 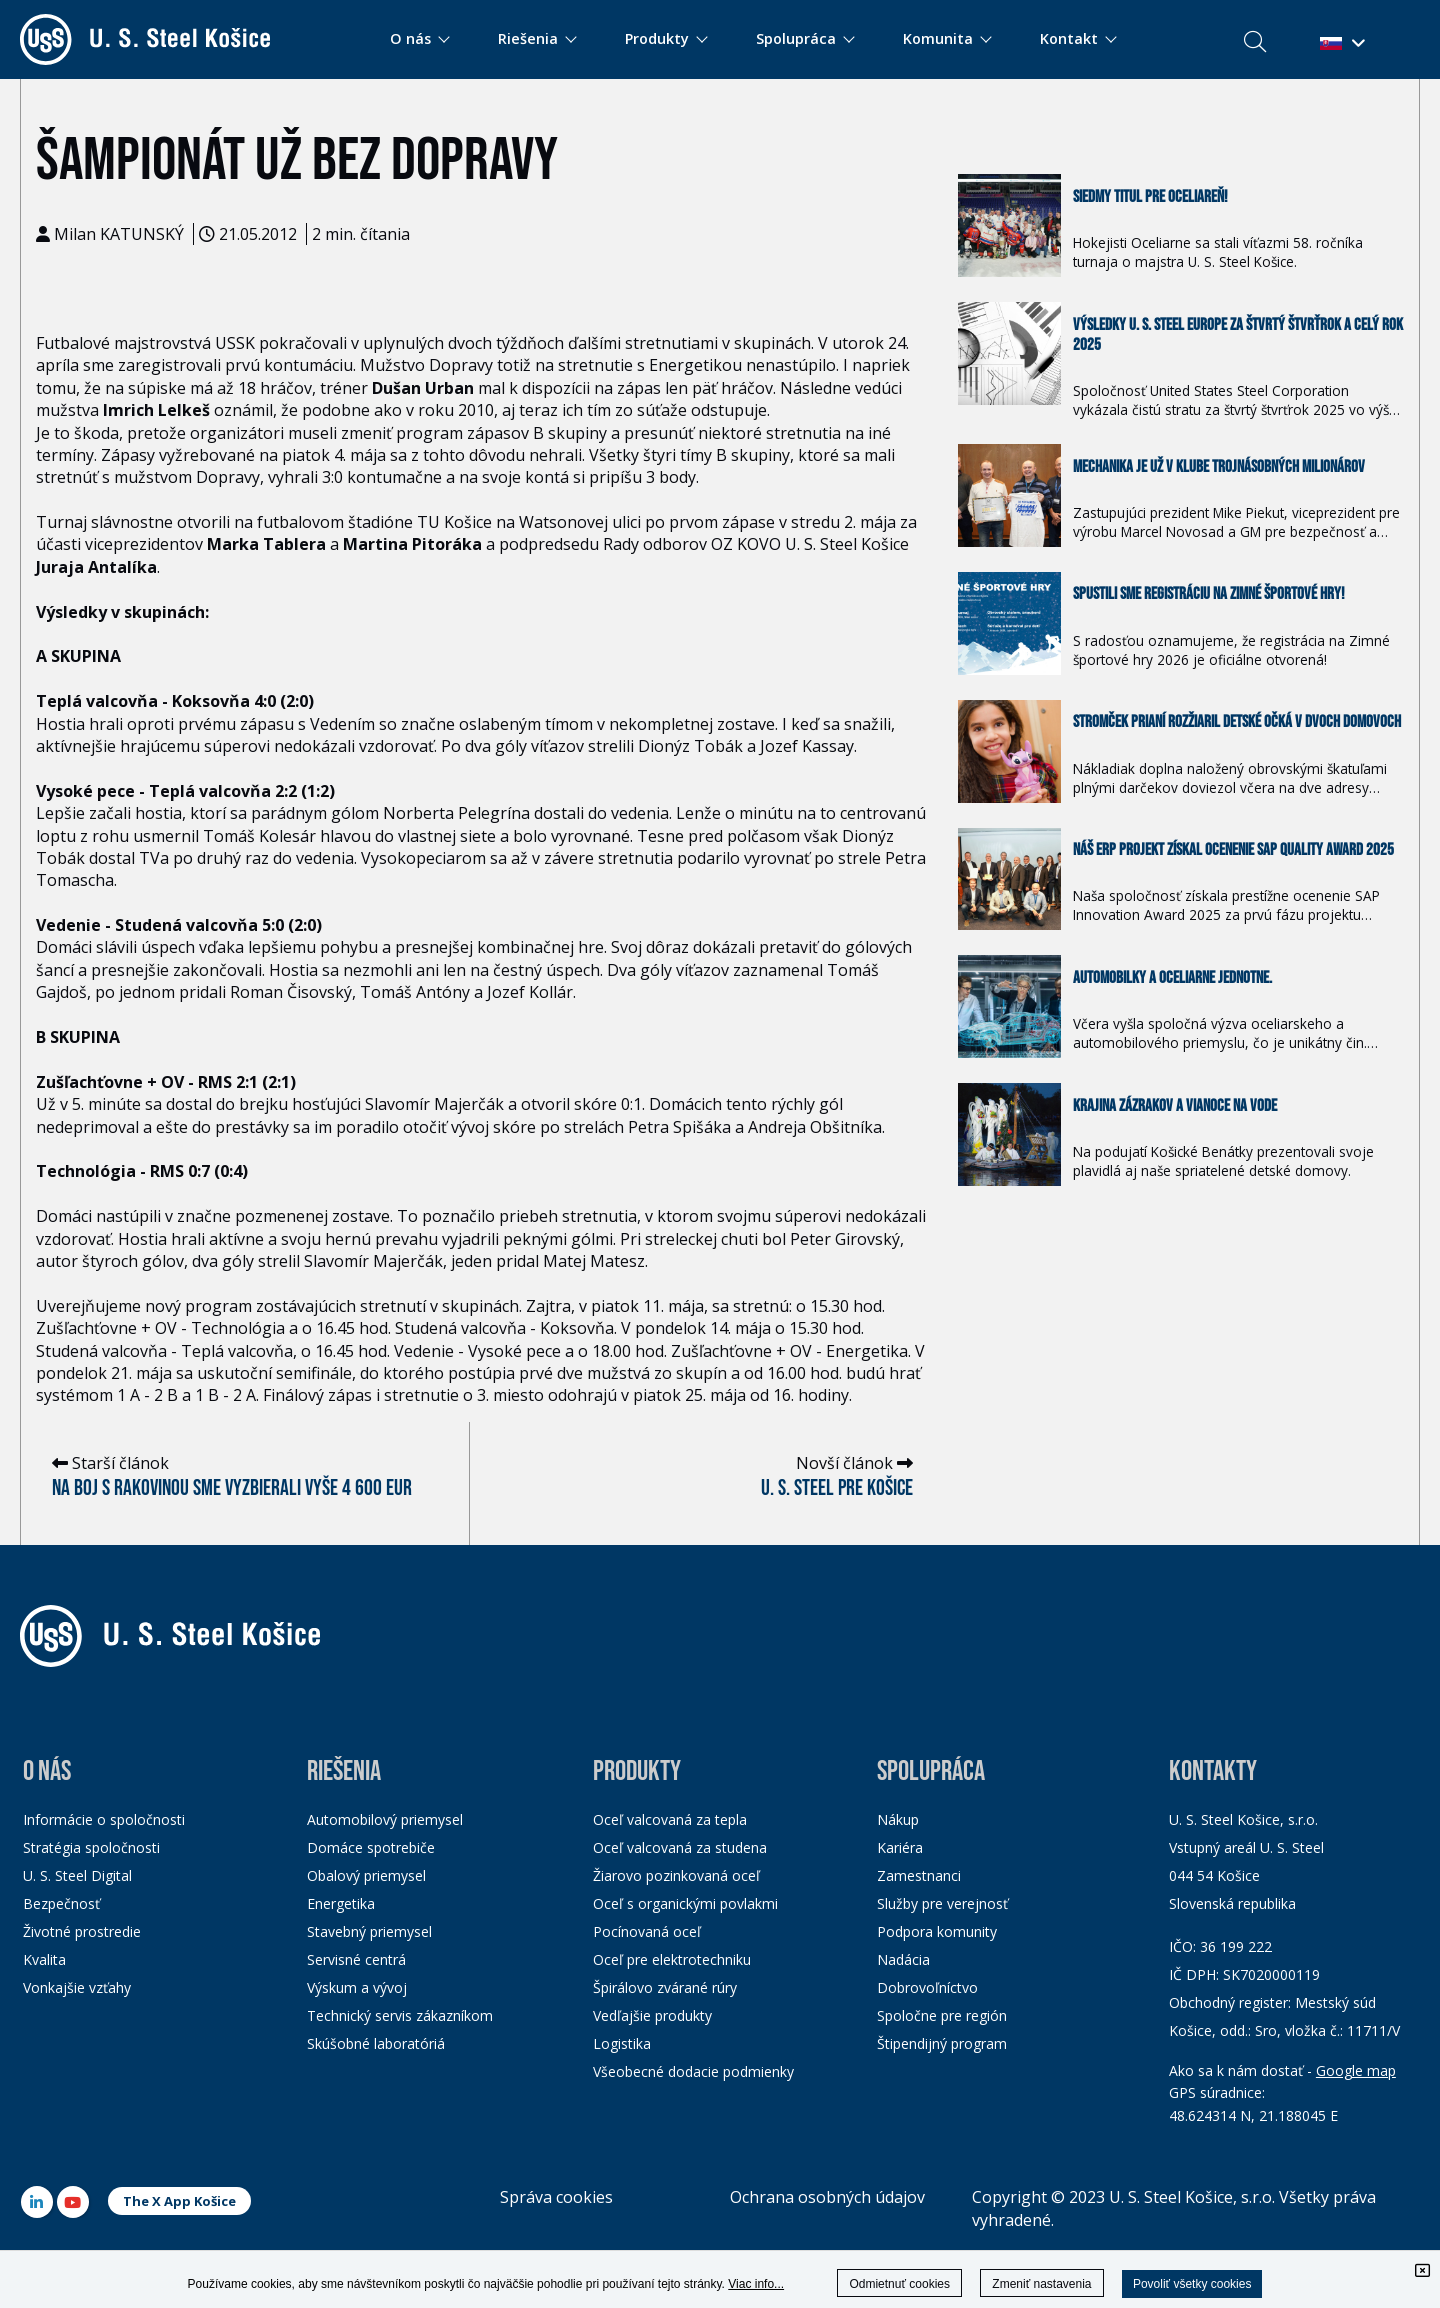 What do you see at coordinates (676, 1875) in the screenshot?
I see `Žiarovo pozinkovaná oceľ` at bounding box center [676, 1875].